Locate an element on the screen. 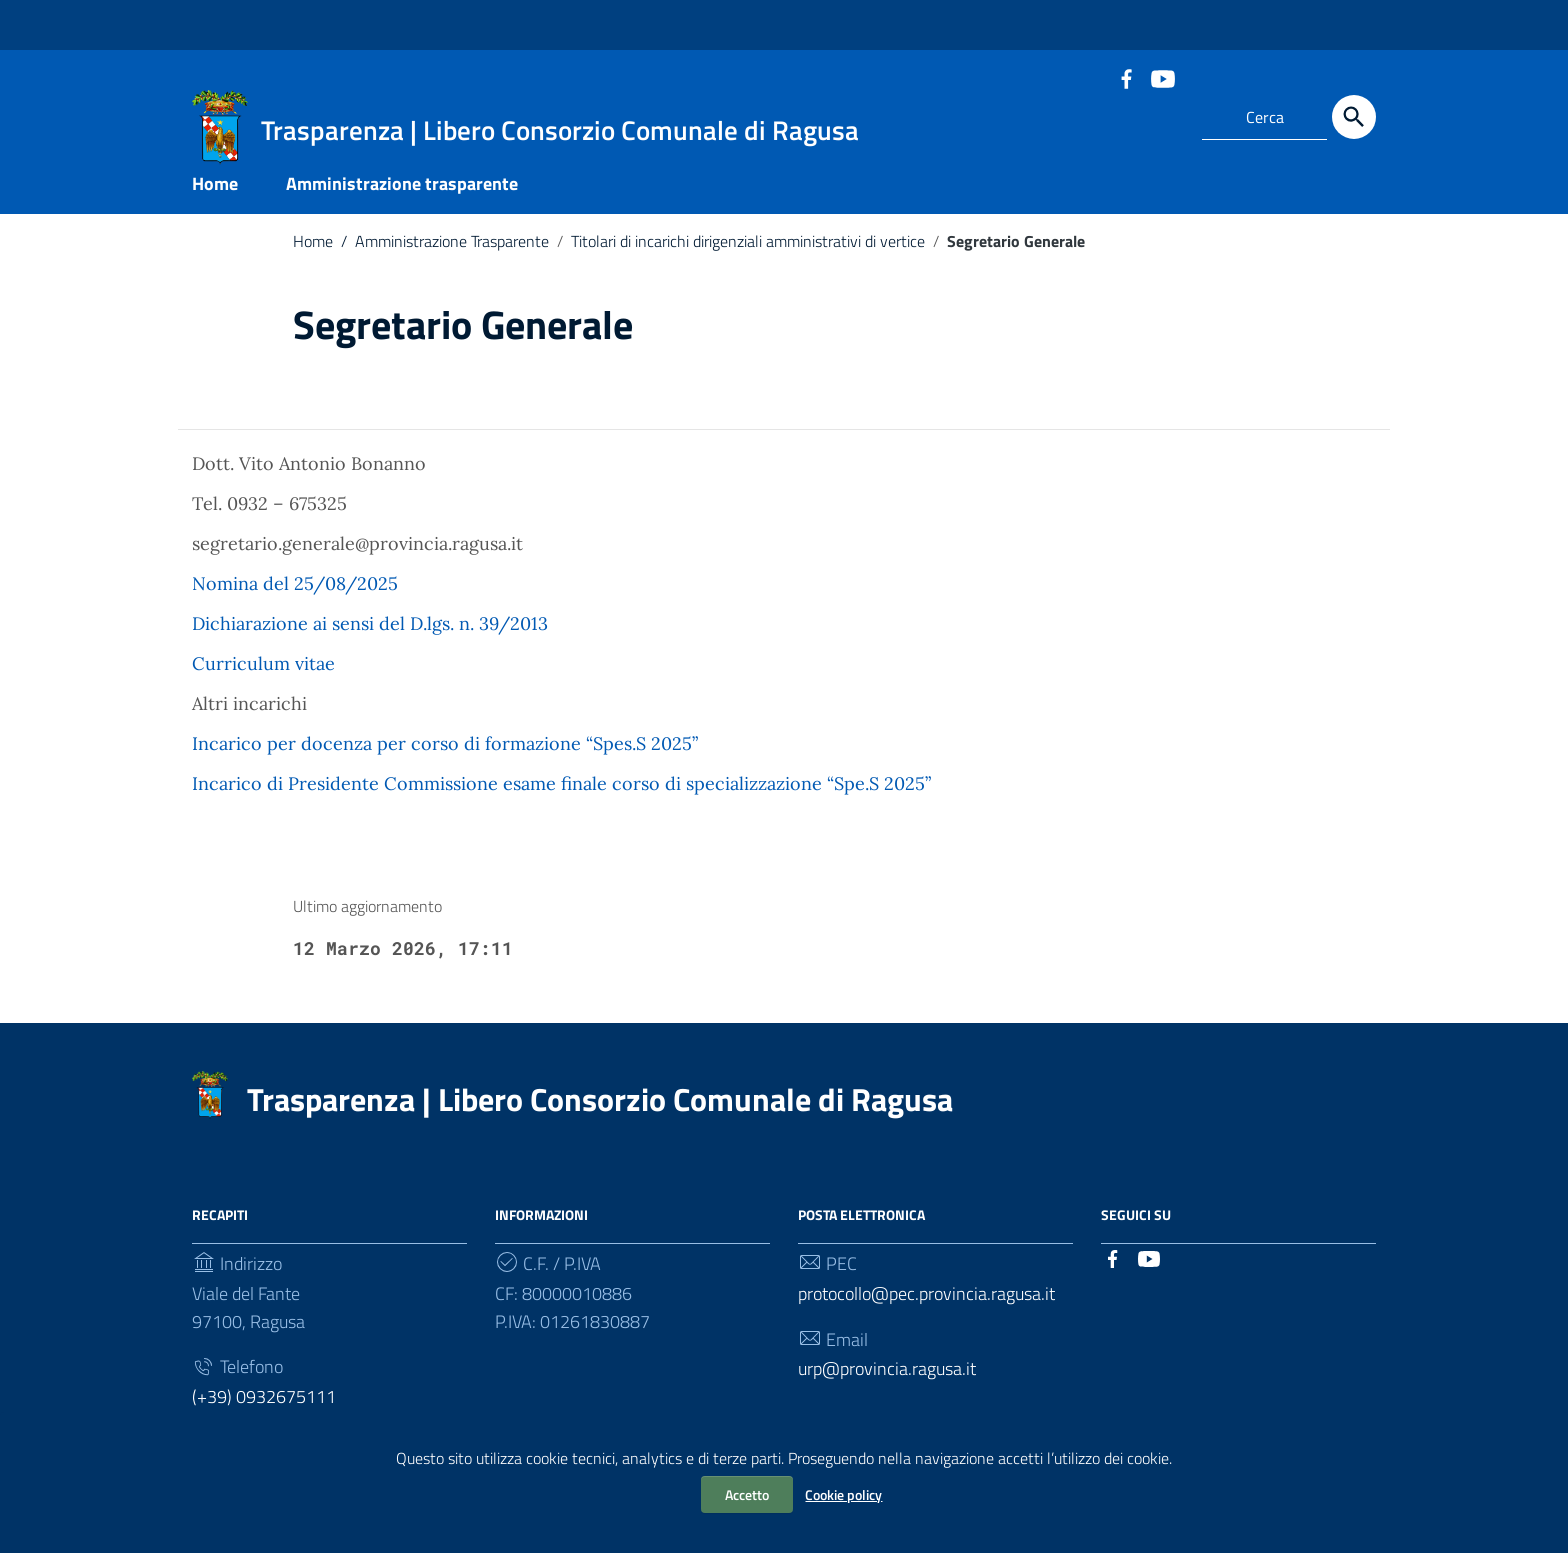 The image size is (1568, 1553). Titolari di incarichi dirigenziali amministrativi di vertice is located at coordinates (748, 251).